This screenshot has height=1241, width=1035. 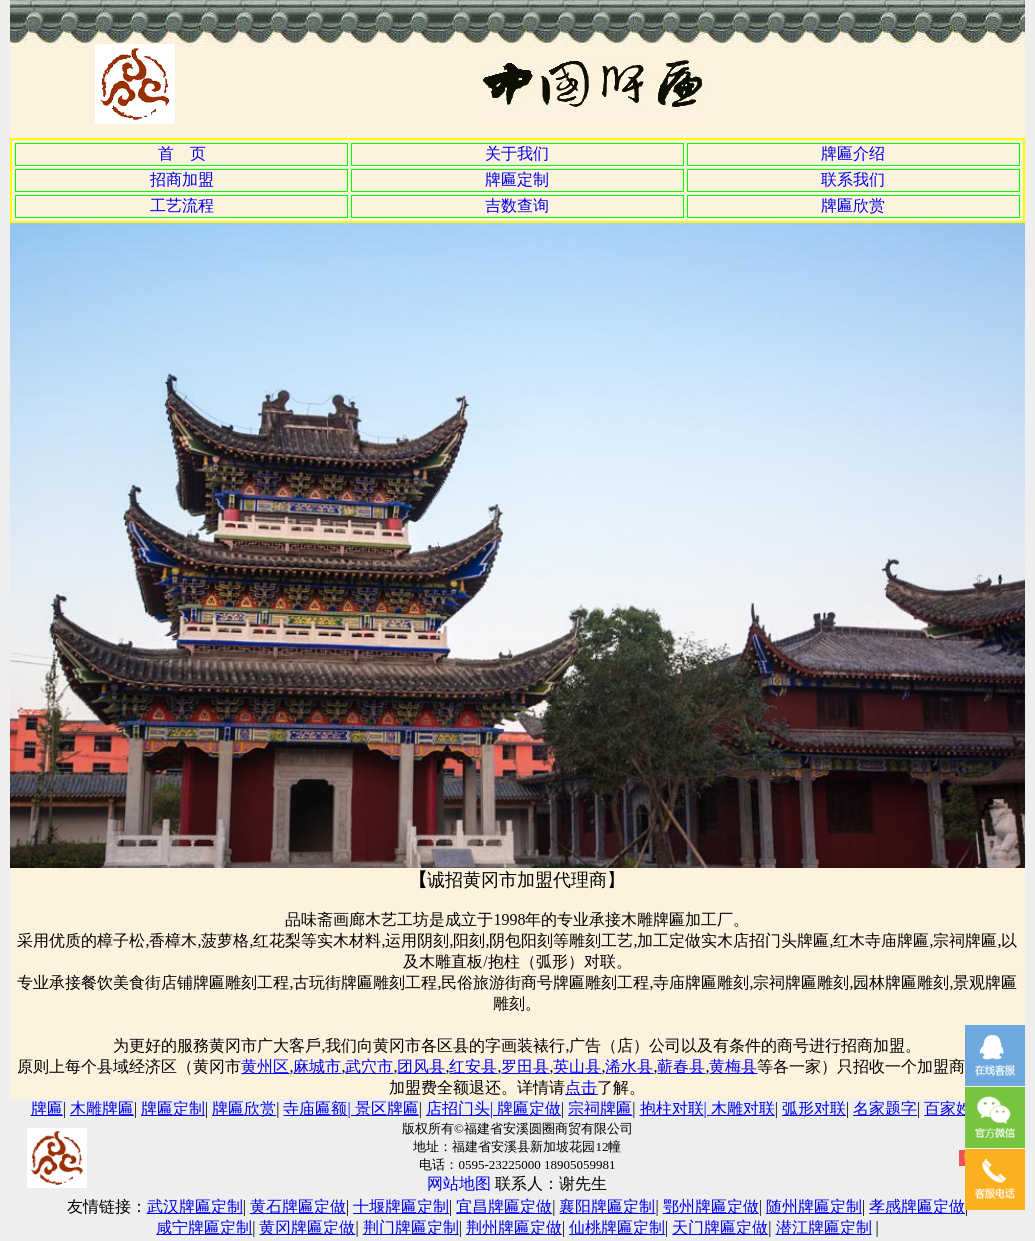 I want to click on 十堰牌匾定制, so click(x=401, y=1206).